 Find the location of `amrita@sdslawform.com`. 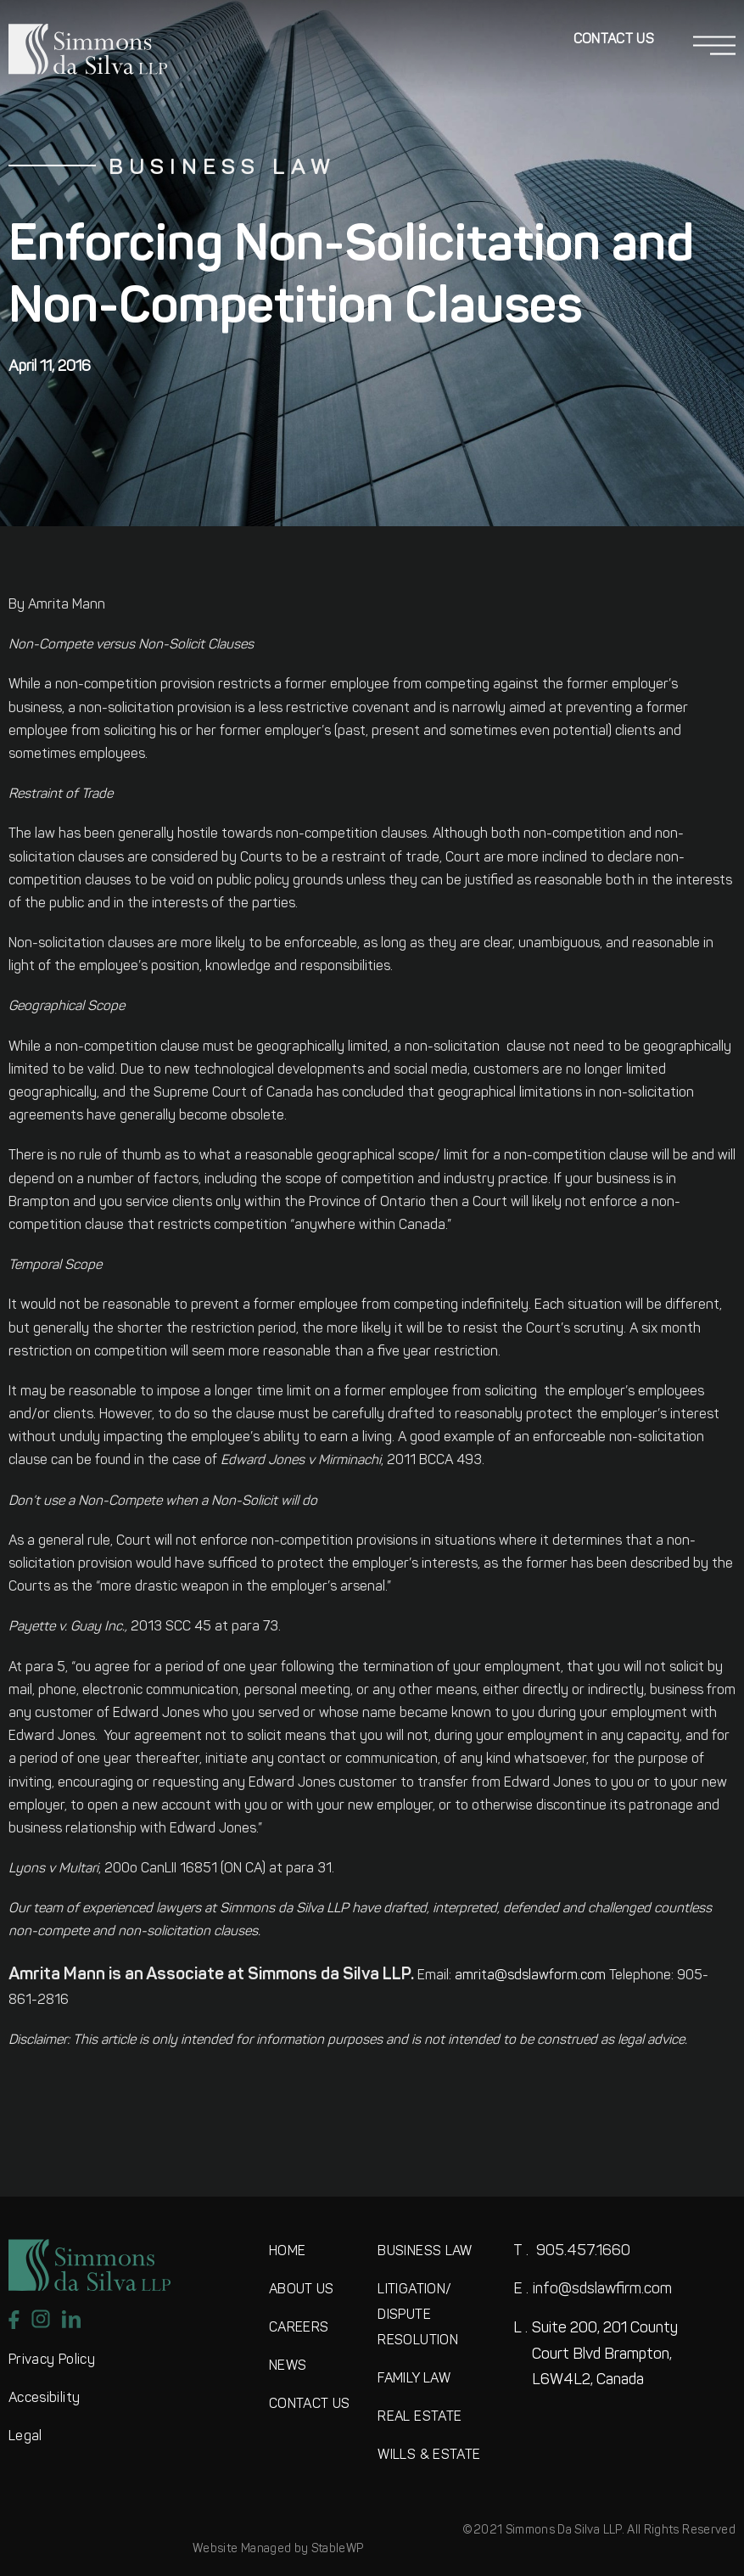

amrita@sdslawform.com is located at coordinates (530, 1976).